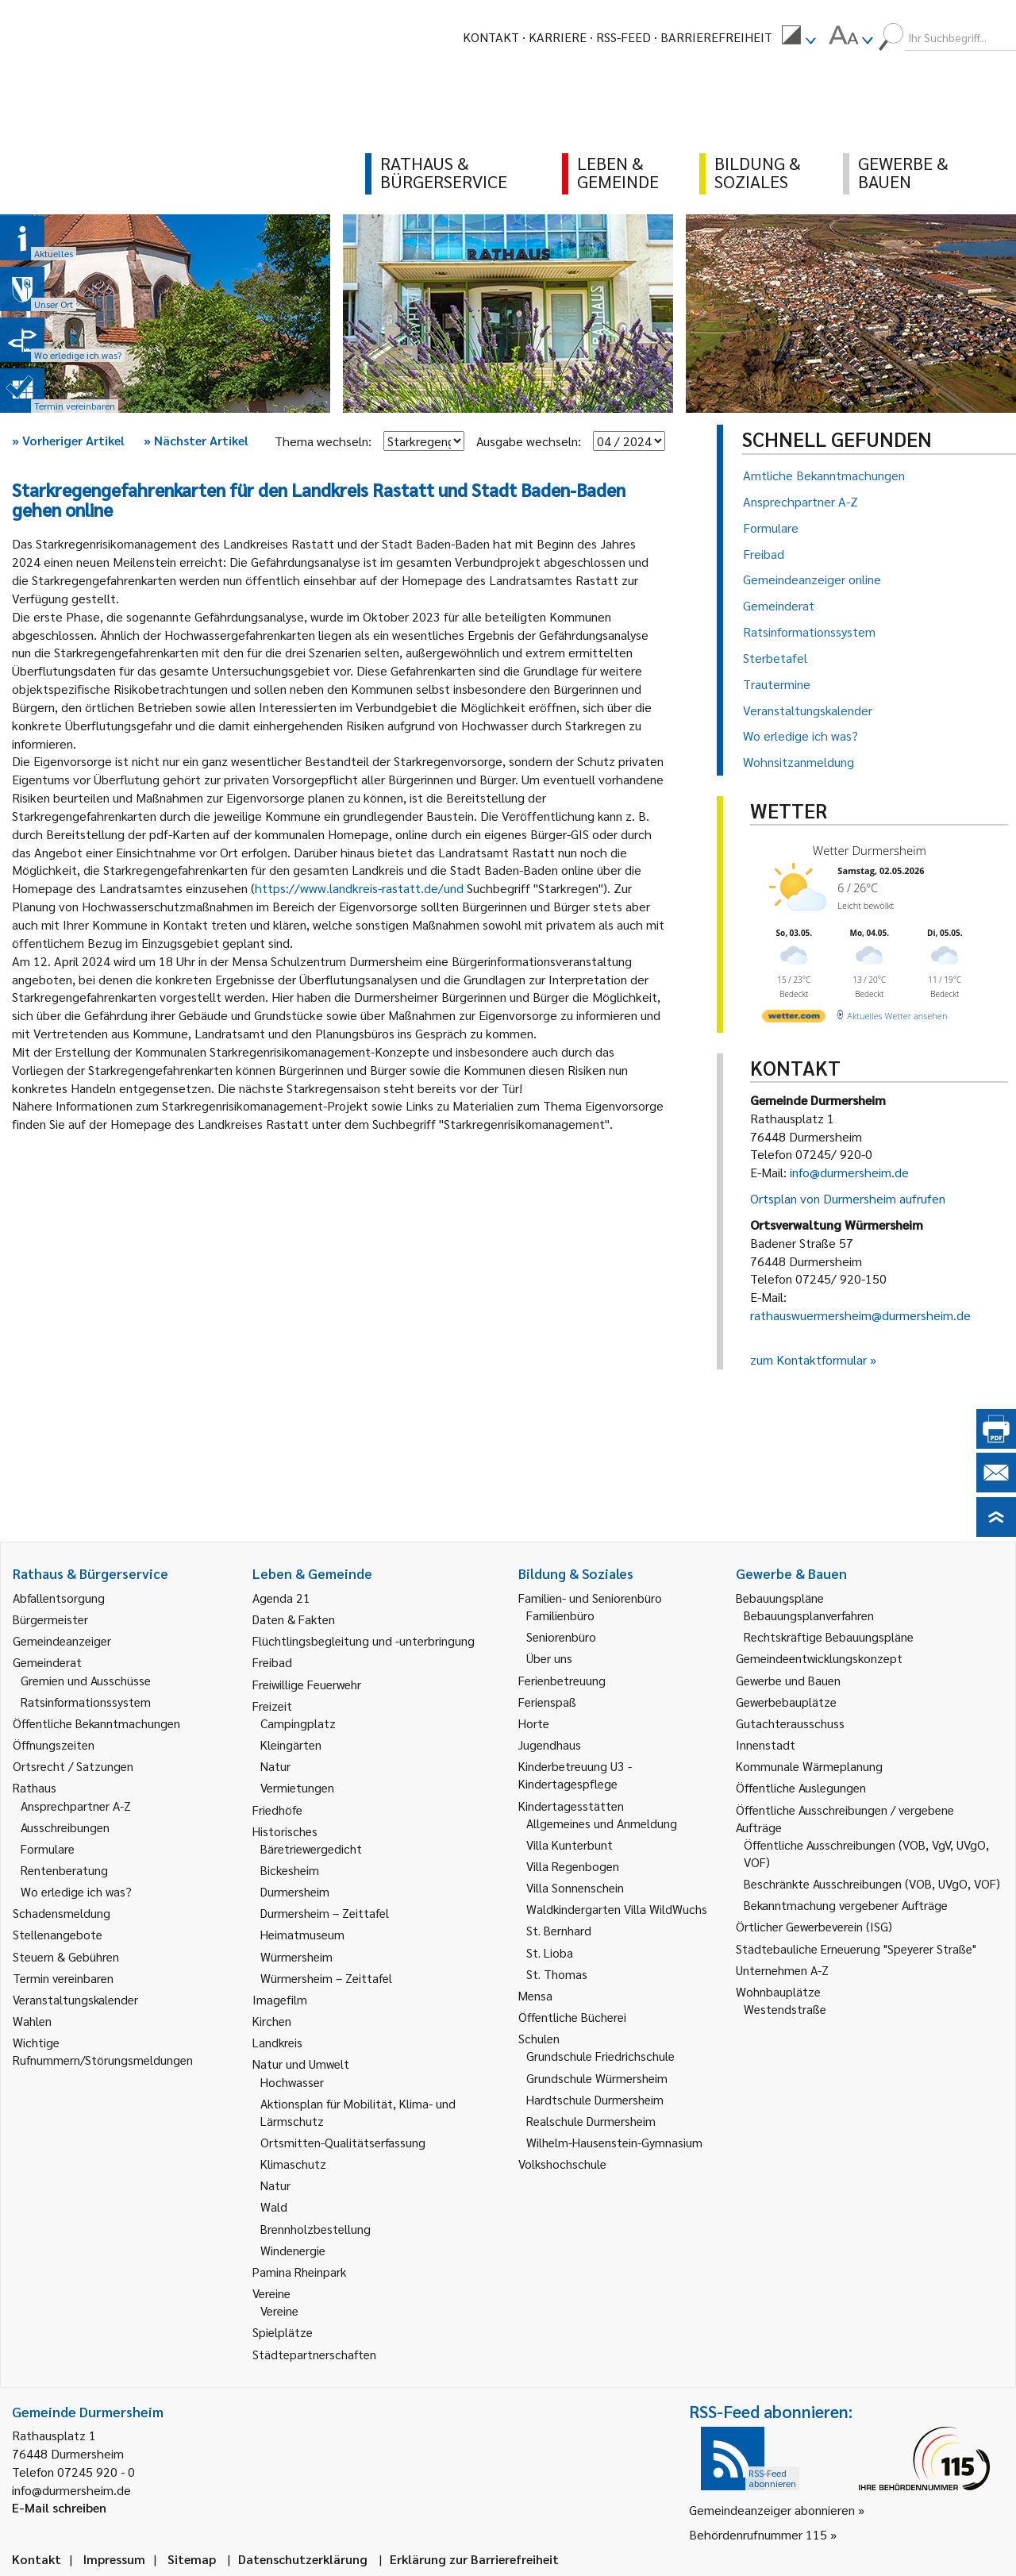 This screenshot has width=1016, height=2576. Describe the element at coordinates (297, 1787) in the screenshot. I see `Vermietungen [link]` at that location.